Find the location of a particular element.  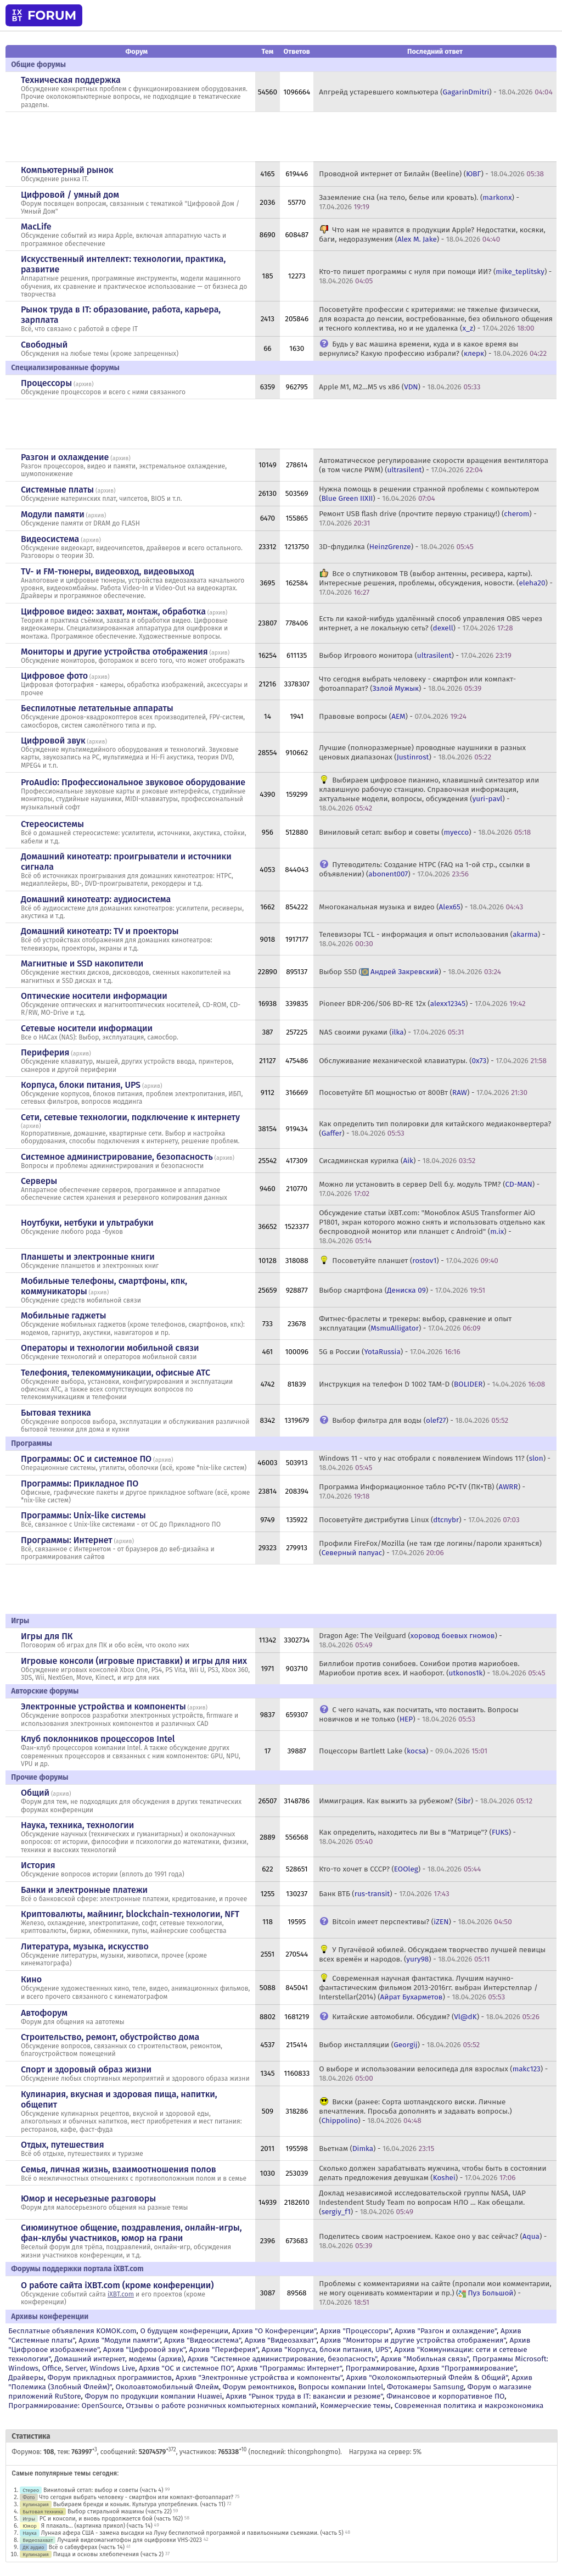

Путеводитель: Создание HTPC (FAQ на 1-ой стр., ссылки в объявлении) () - is located at coordinates (424, 869).